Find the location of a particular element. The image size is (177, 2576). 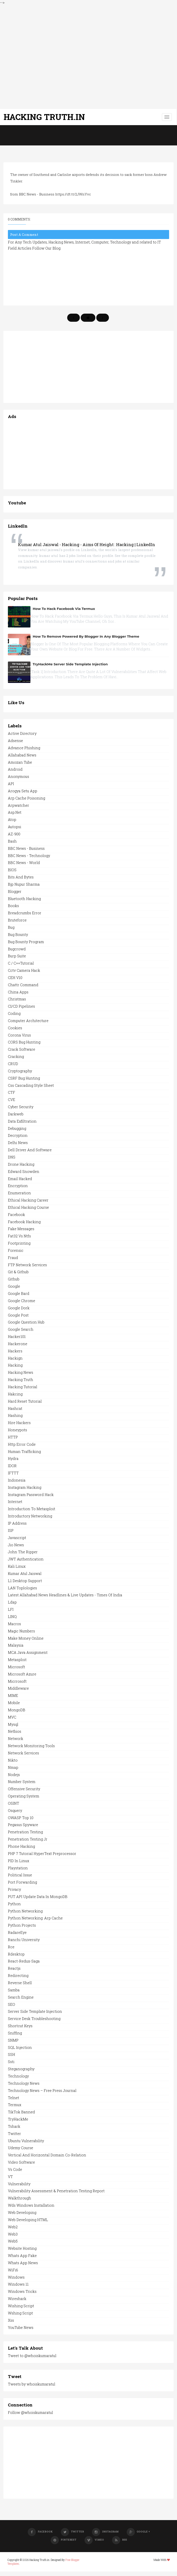

cracking is located at coordinates (16, 1056).